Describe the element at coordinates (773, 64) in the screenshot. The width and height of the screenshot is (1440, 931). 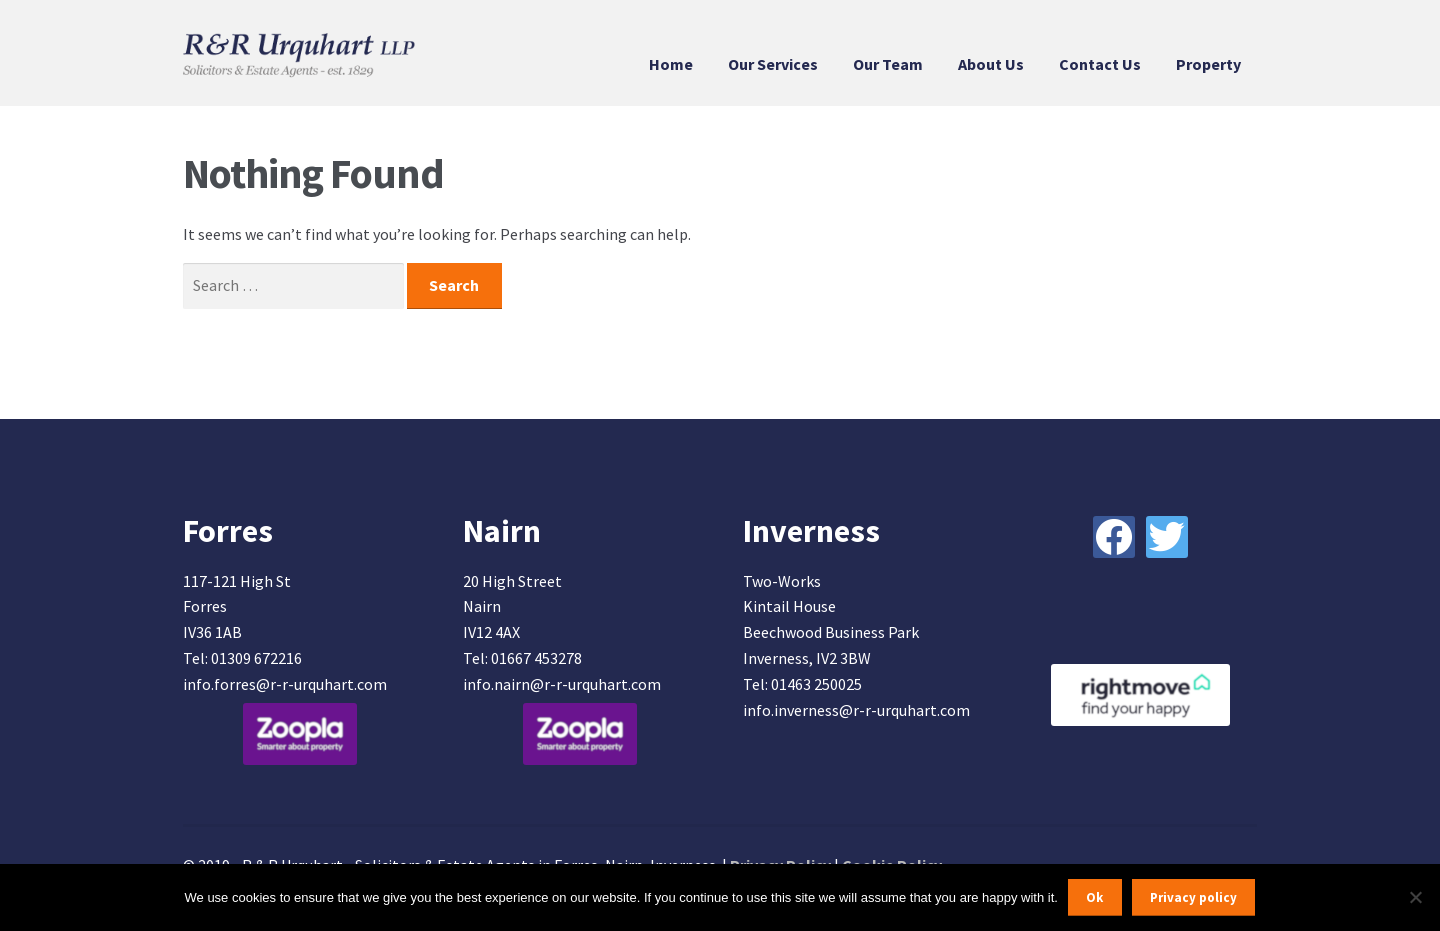
I see `Our Services` at that location.